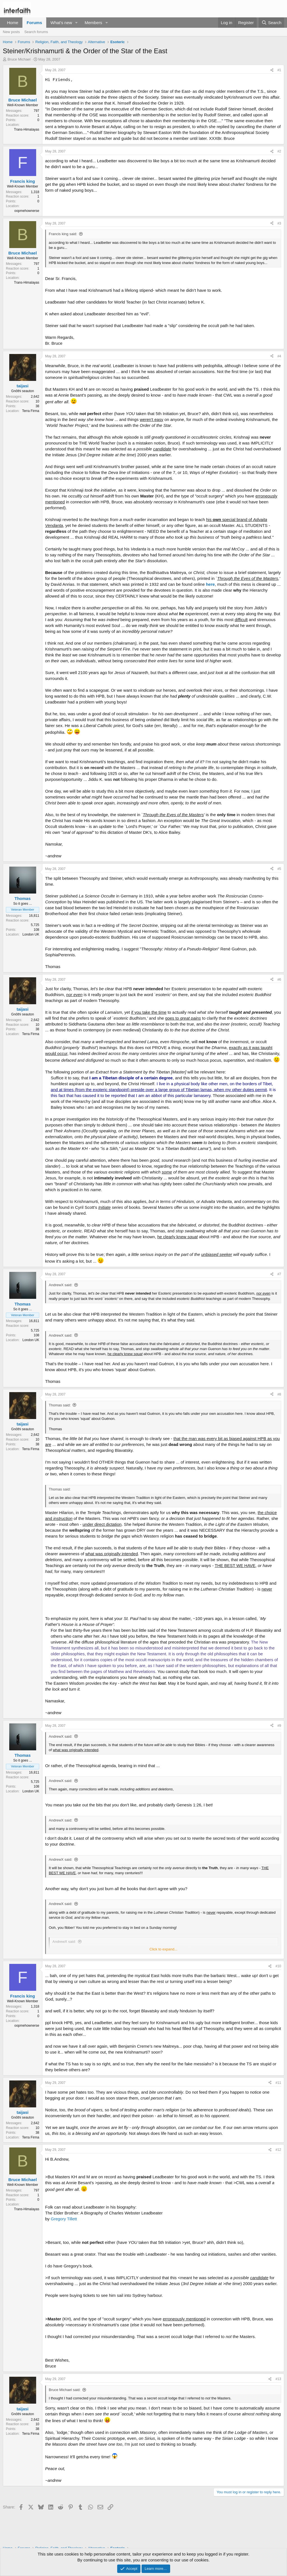  What do you see at coordinates (271, 22) in the screenshot?
I see `[Search]` at bounding box center [271, 22].